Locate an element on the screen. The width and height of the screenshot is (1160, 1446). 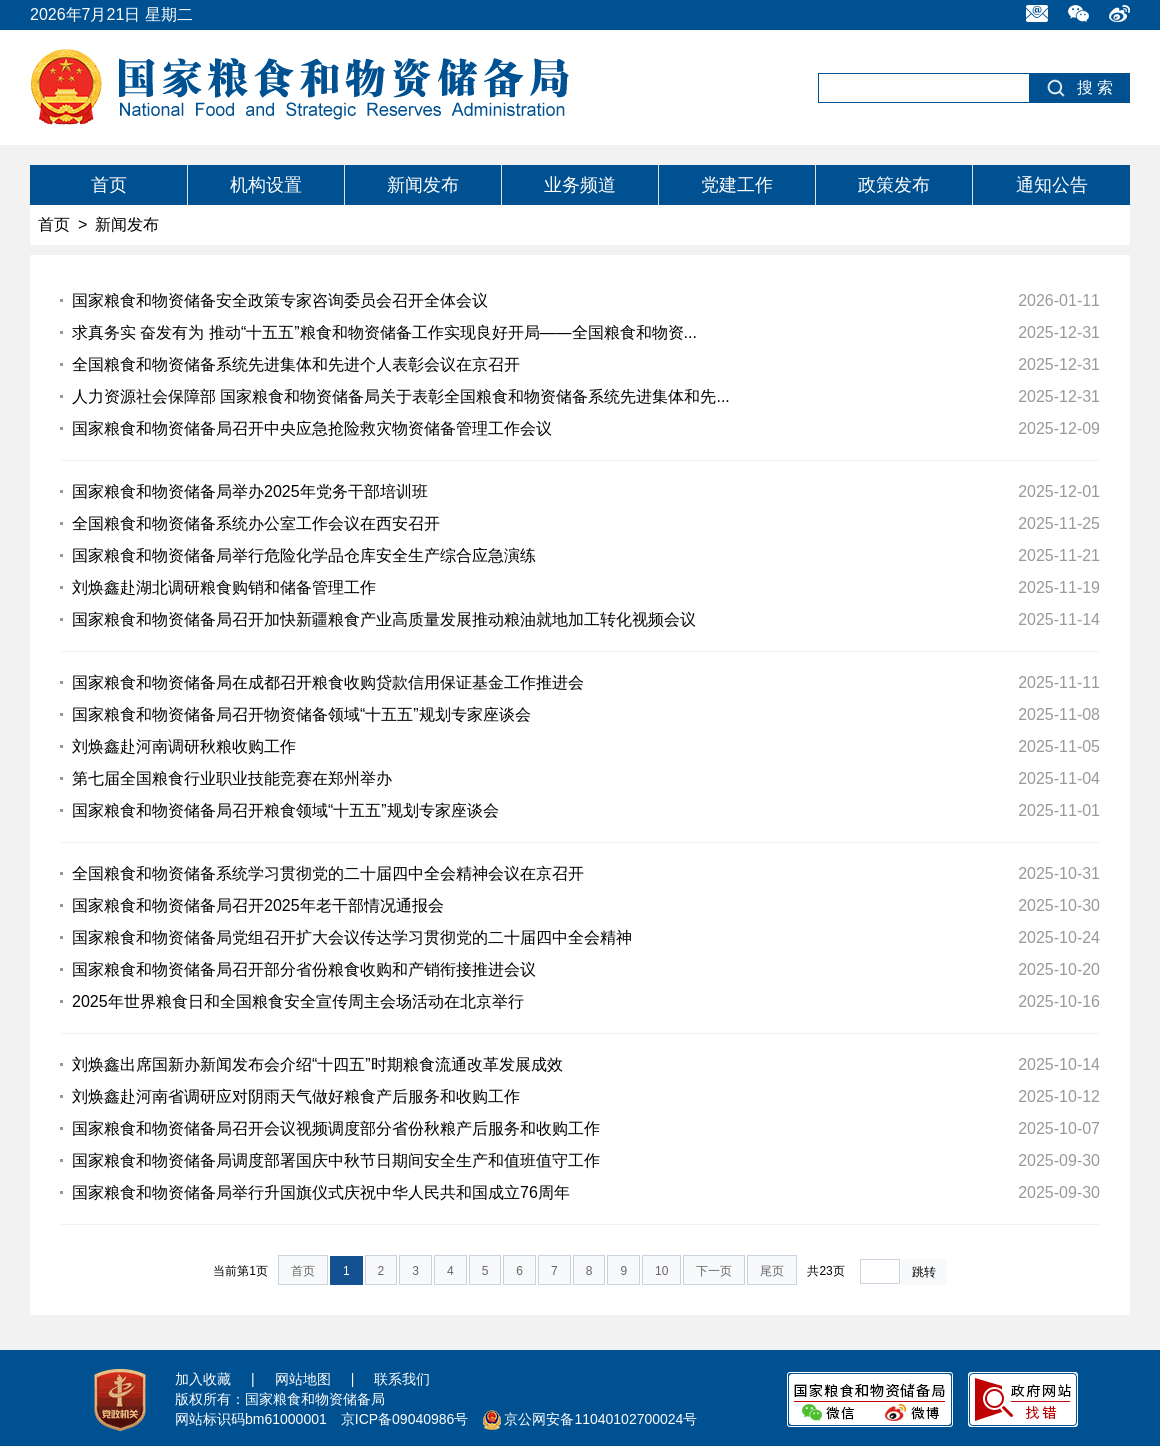
第七届全国粮食行业职业技能竞赛在郑州举办 is located at coordinates (232, 778).